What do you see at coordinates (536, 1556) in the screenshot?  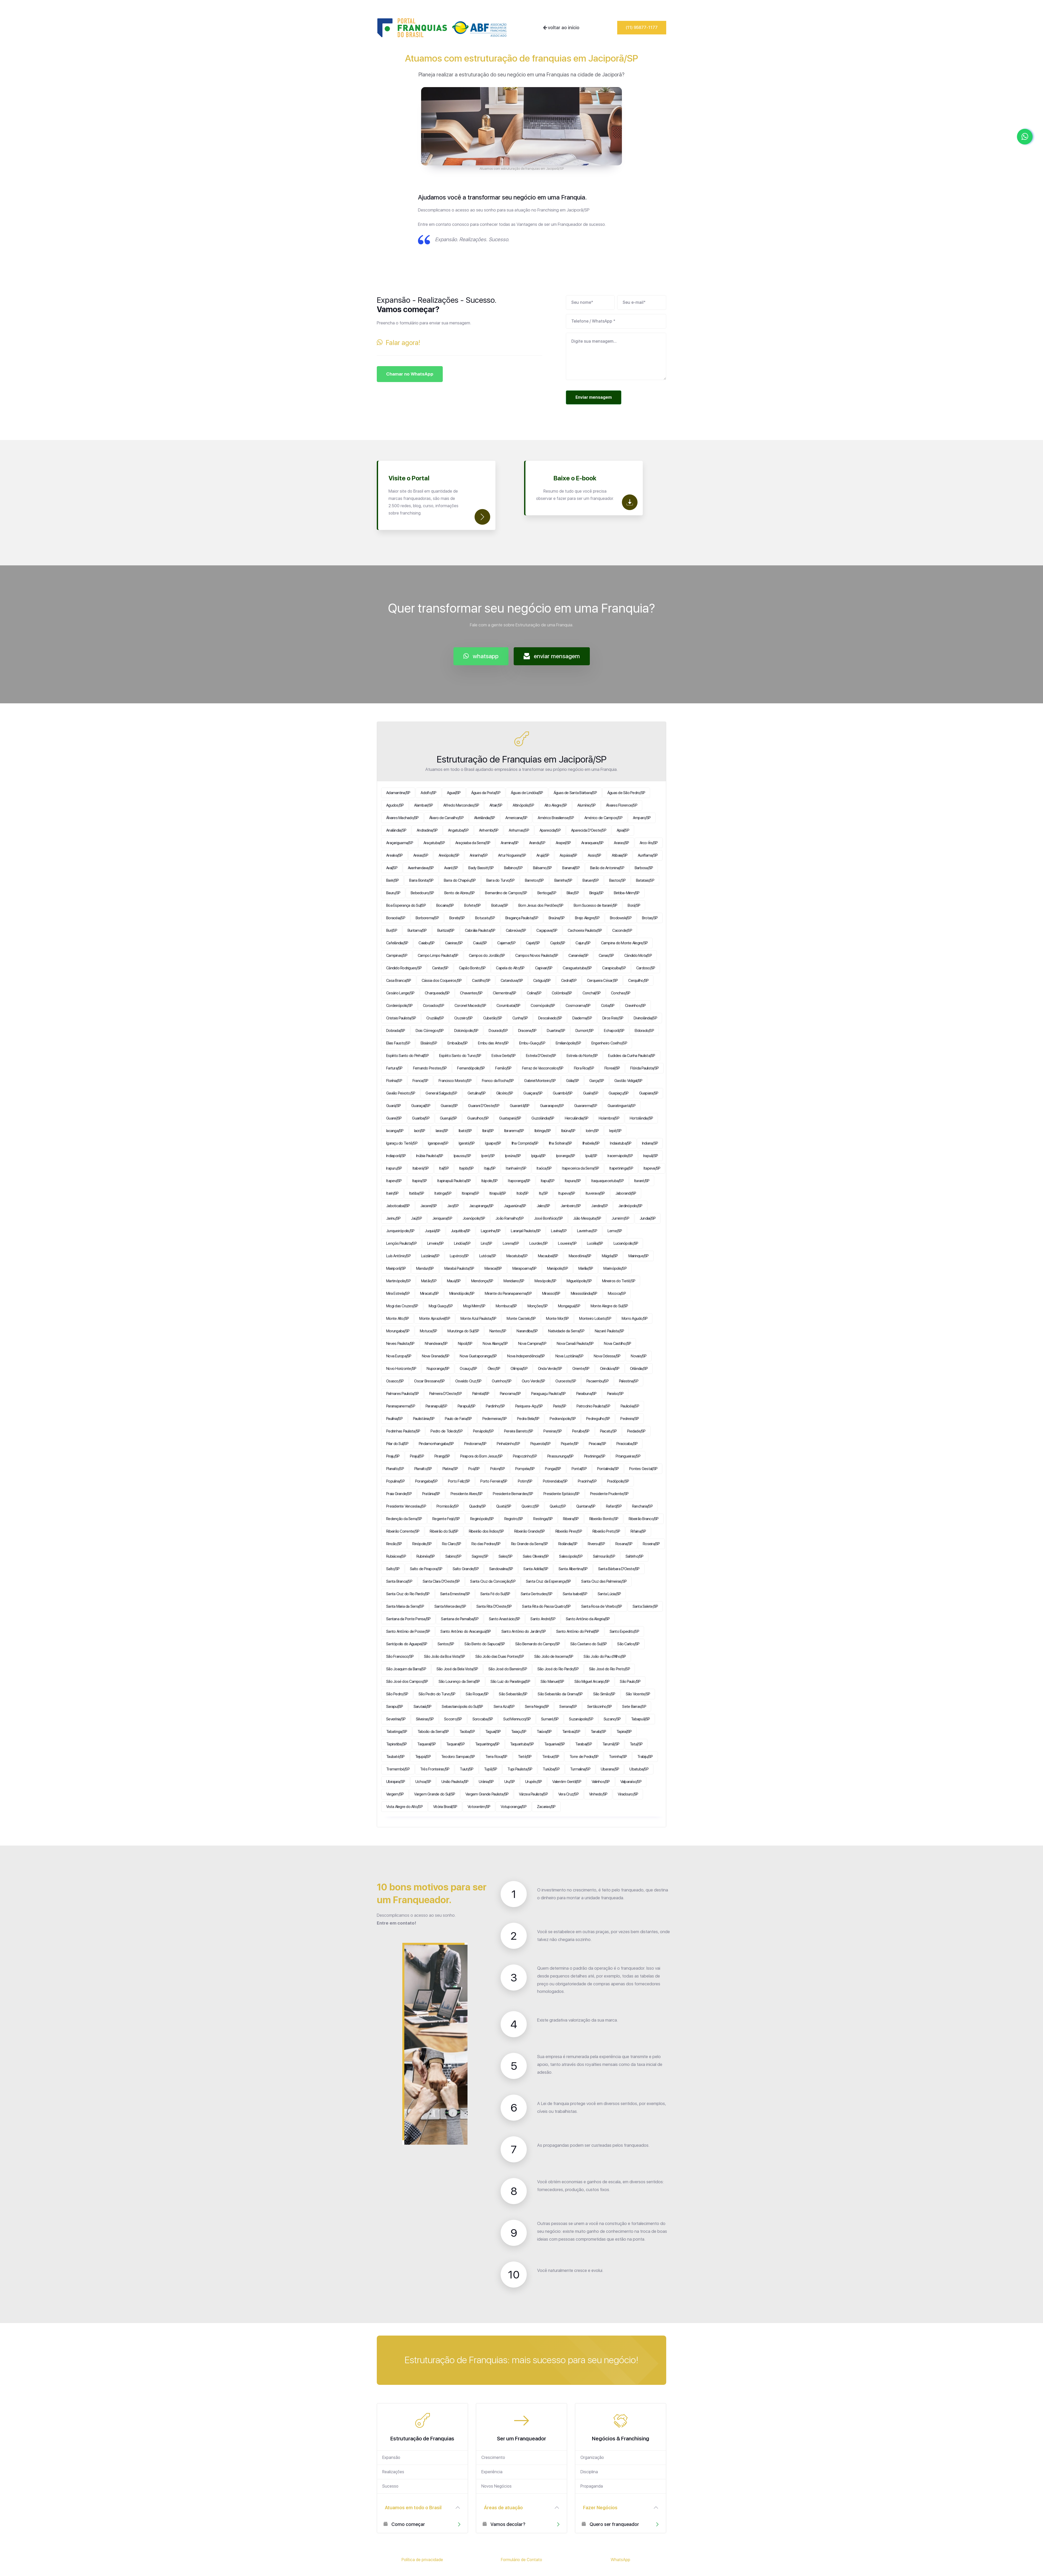 I see `Sales Oliveira/SP` at bounding box center [536, 1556].